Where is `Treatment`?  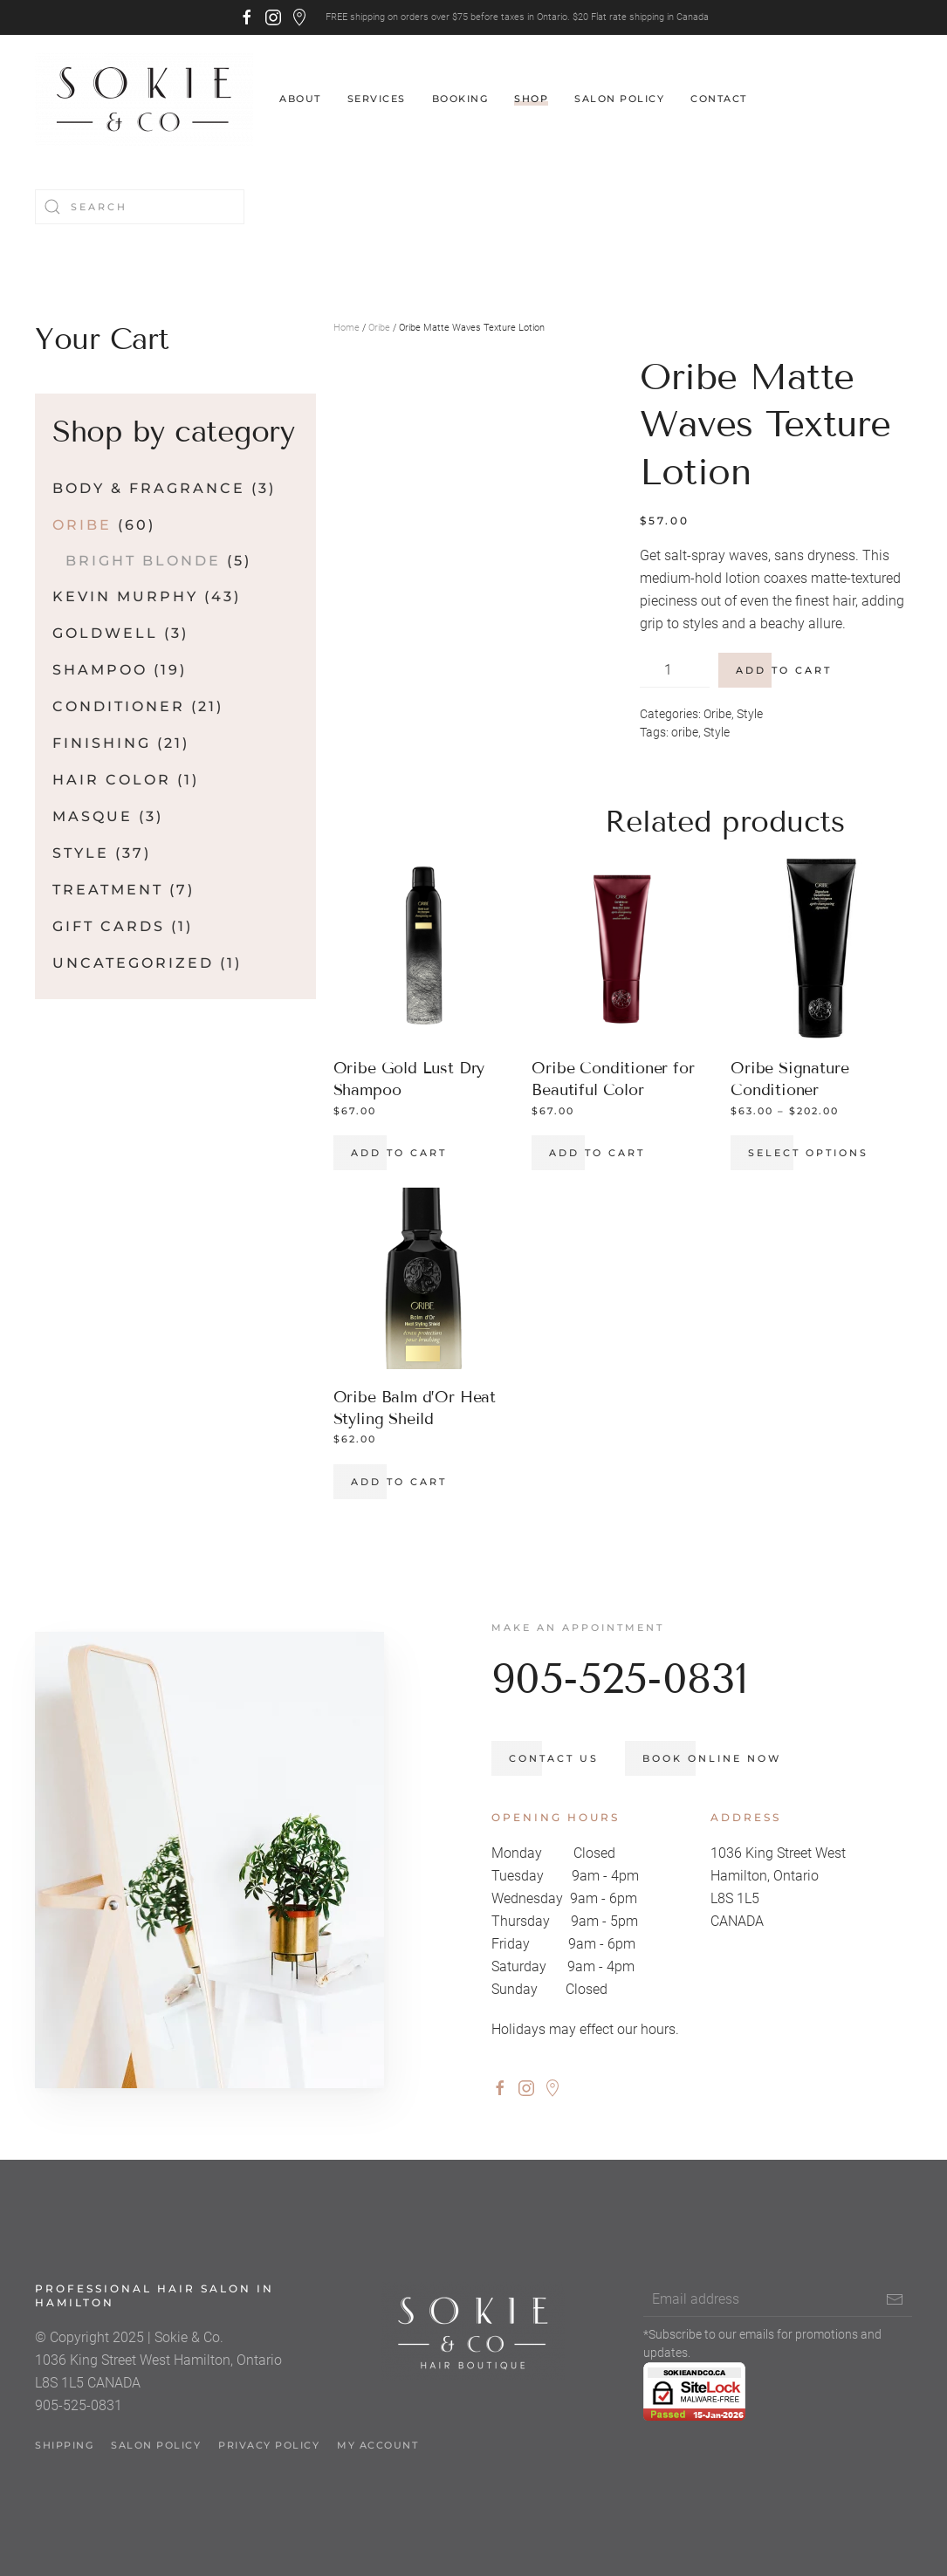 Treatment is located at coordinates (107, 889).